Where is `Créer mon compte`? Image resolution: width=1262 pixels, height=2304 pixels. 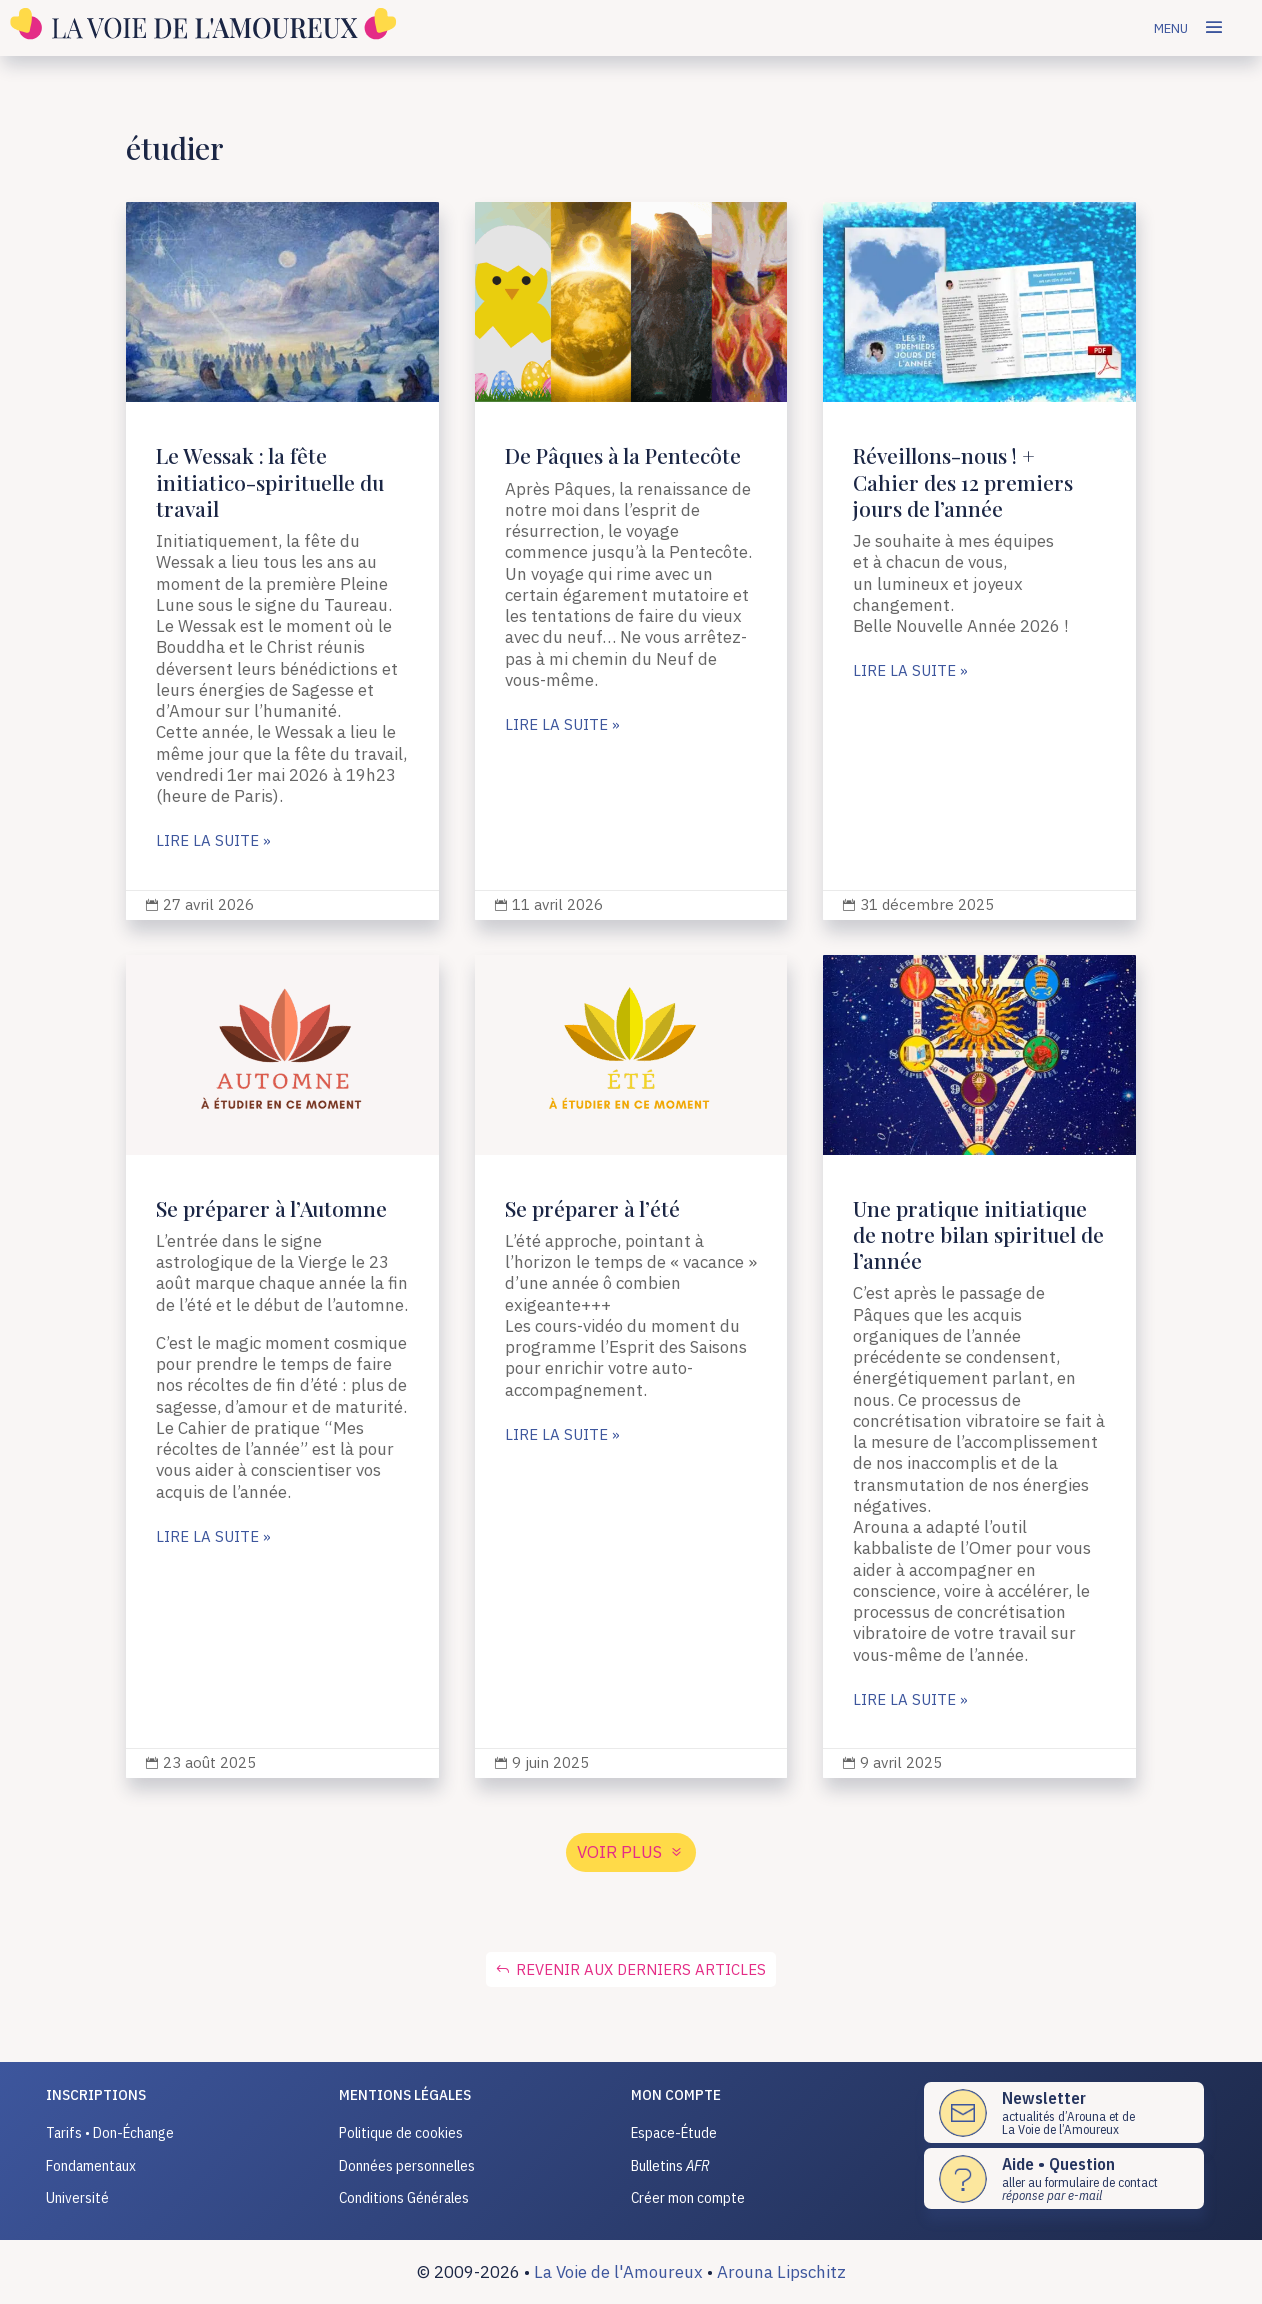
Créer mon compte is located at coordinates (688, 2197).